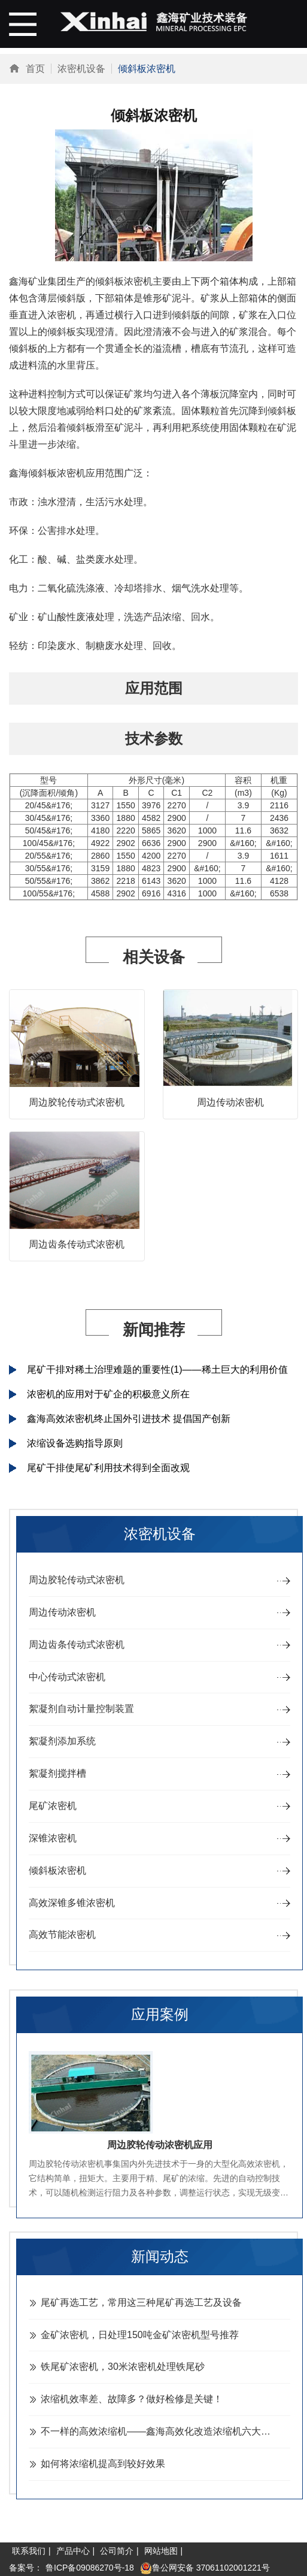 Image resolution: width=307 pixels, height=2576 pixels. Describe the element at coordinates (73, 2551) in the screenshot. I see `产品中心` at that location.